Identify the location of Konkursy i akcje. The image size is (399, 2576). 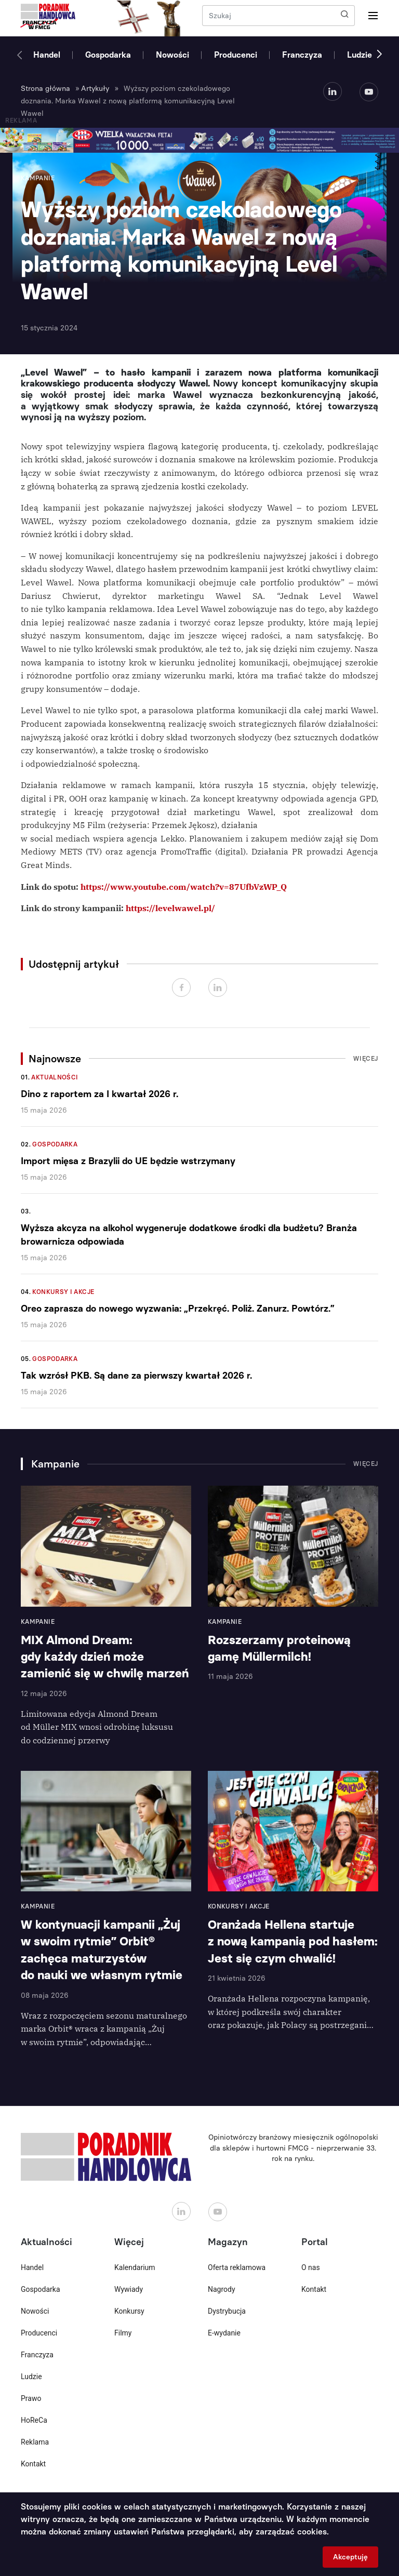
(63, 1292).